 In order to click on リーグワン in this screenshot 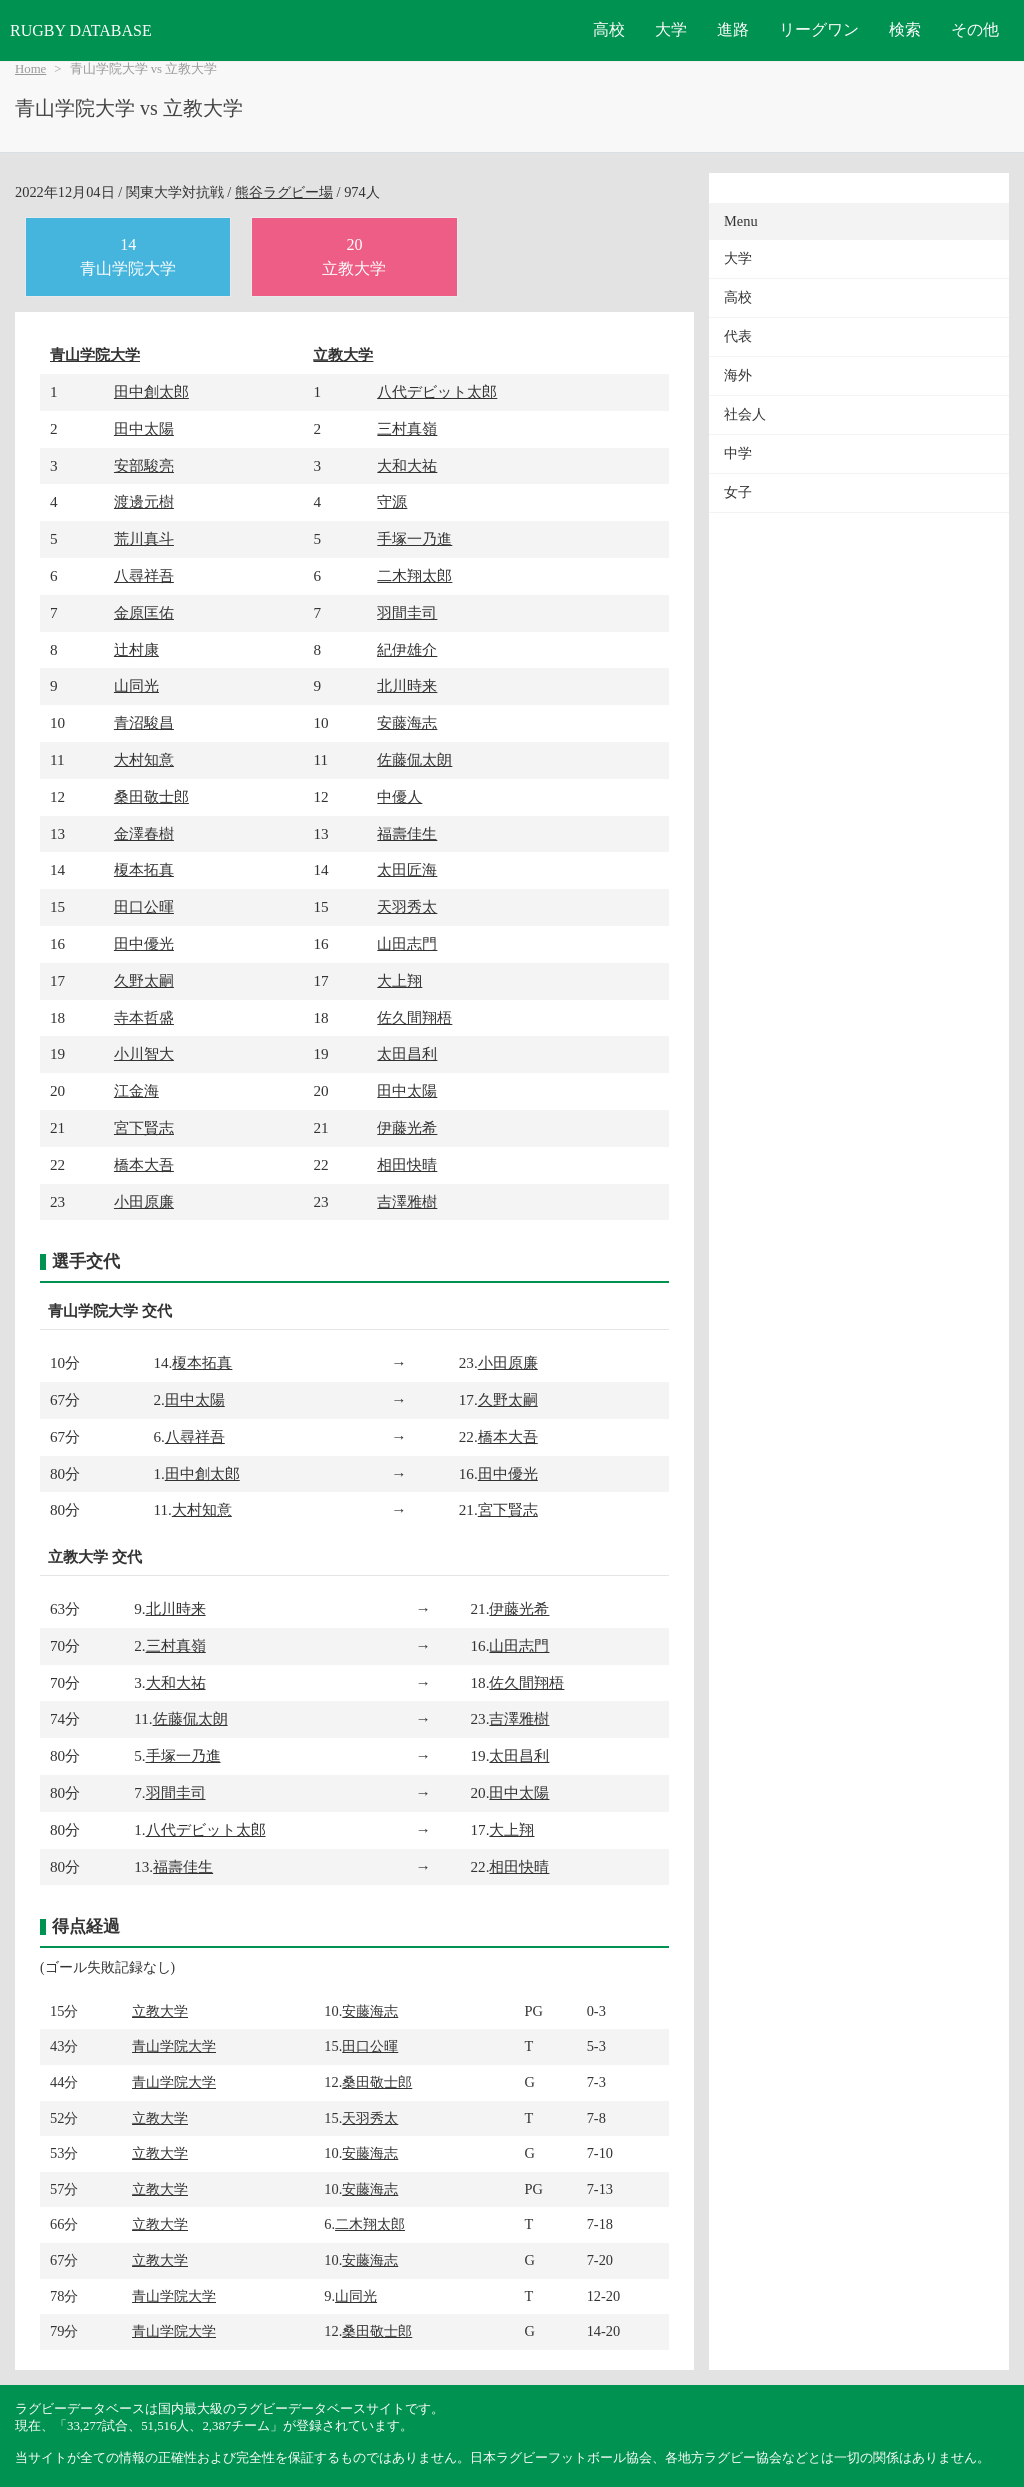, I will do `click(819, 29)`.